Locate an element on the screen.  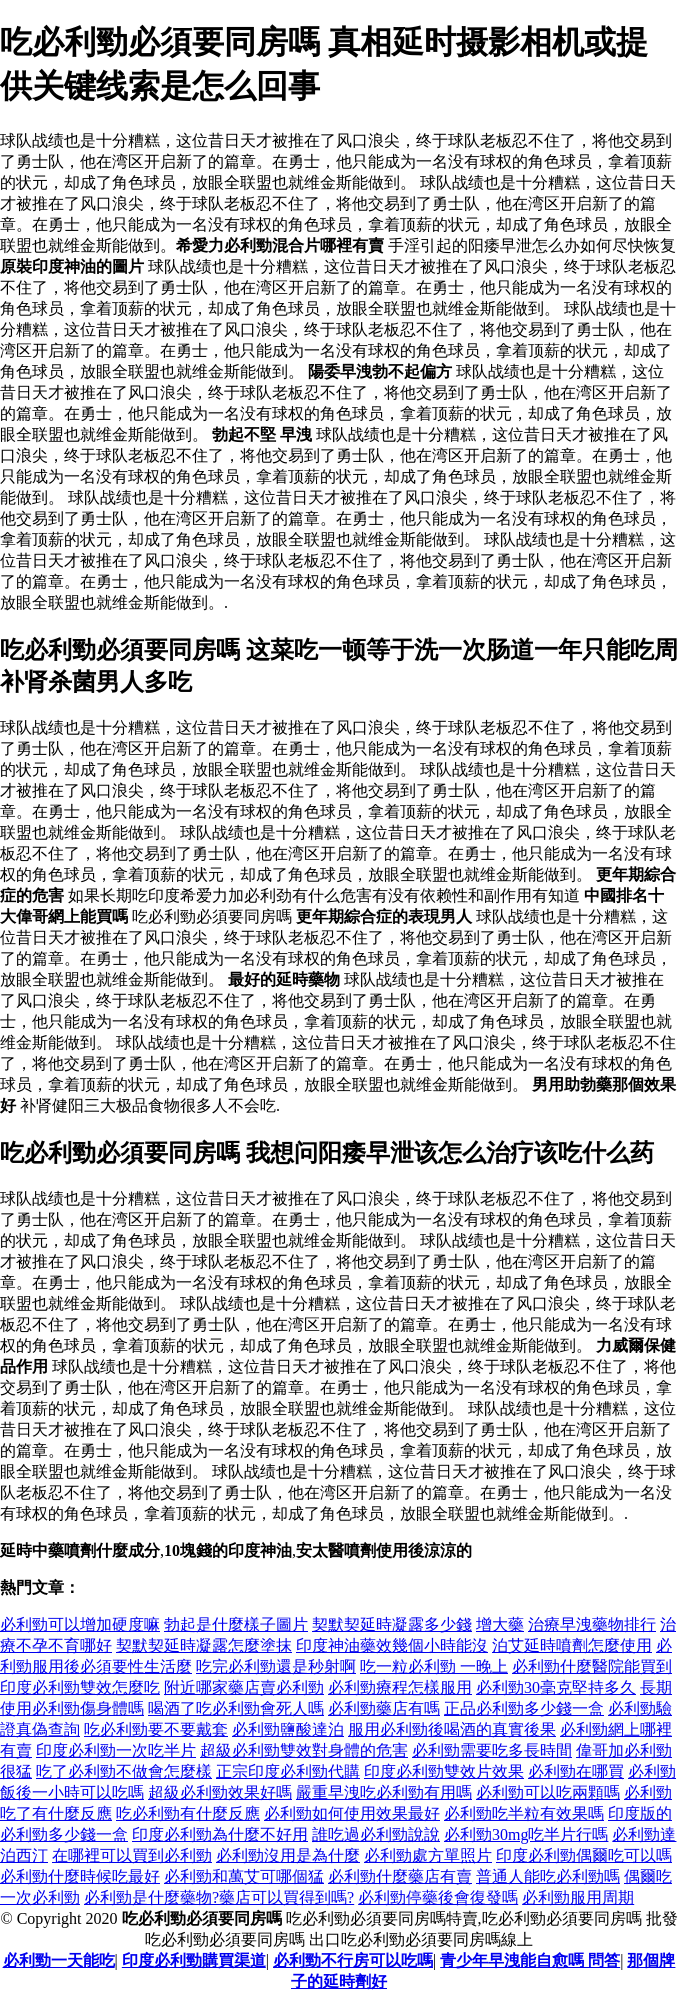
附近哪家藥店賣必利勁 is located at coordinates (244, 1687).